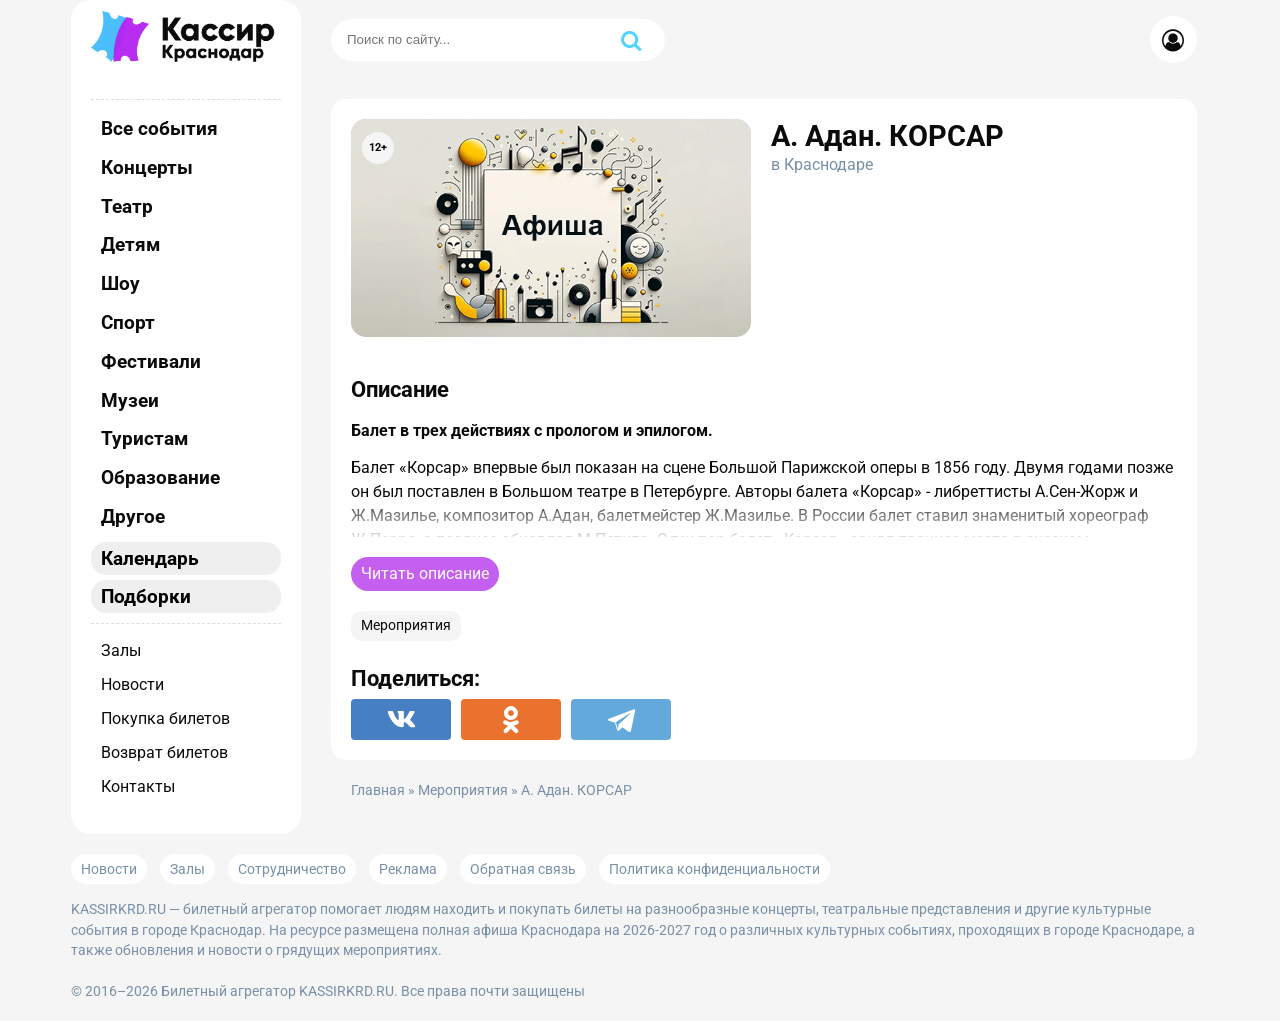 Image resolution: width=1280 pixels, height=1021 pixels. What do you see at coordinates (128, 322) in the screenshot?
I see `Спорт` at bounding box center [128, 322].